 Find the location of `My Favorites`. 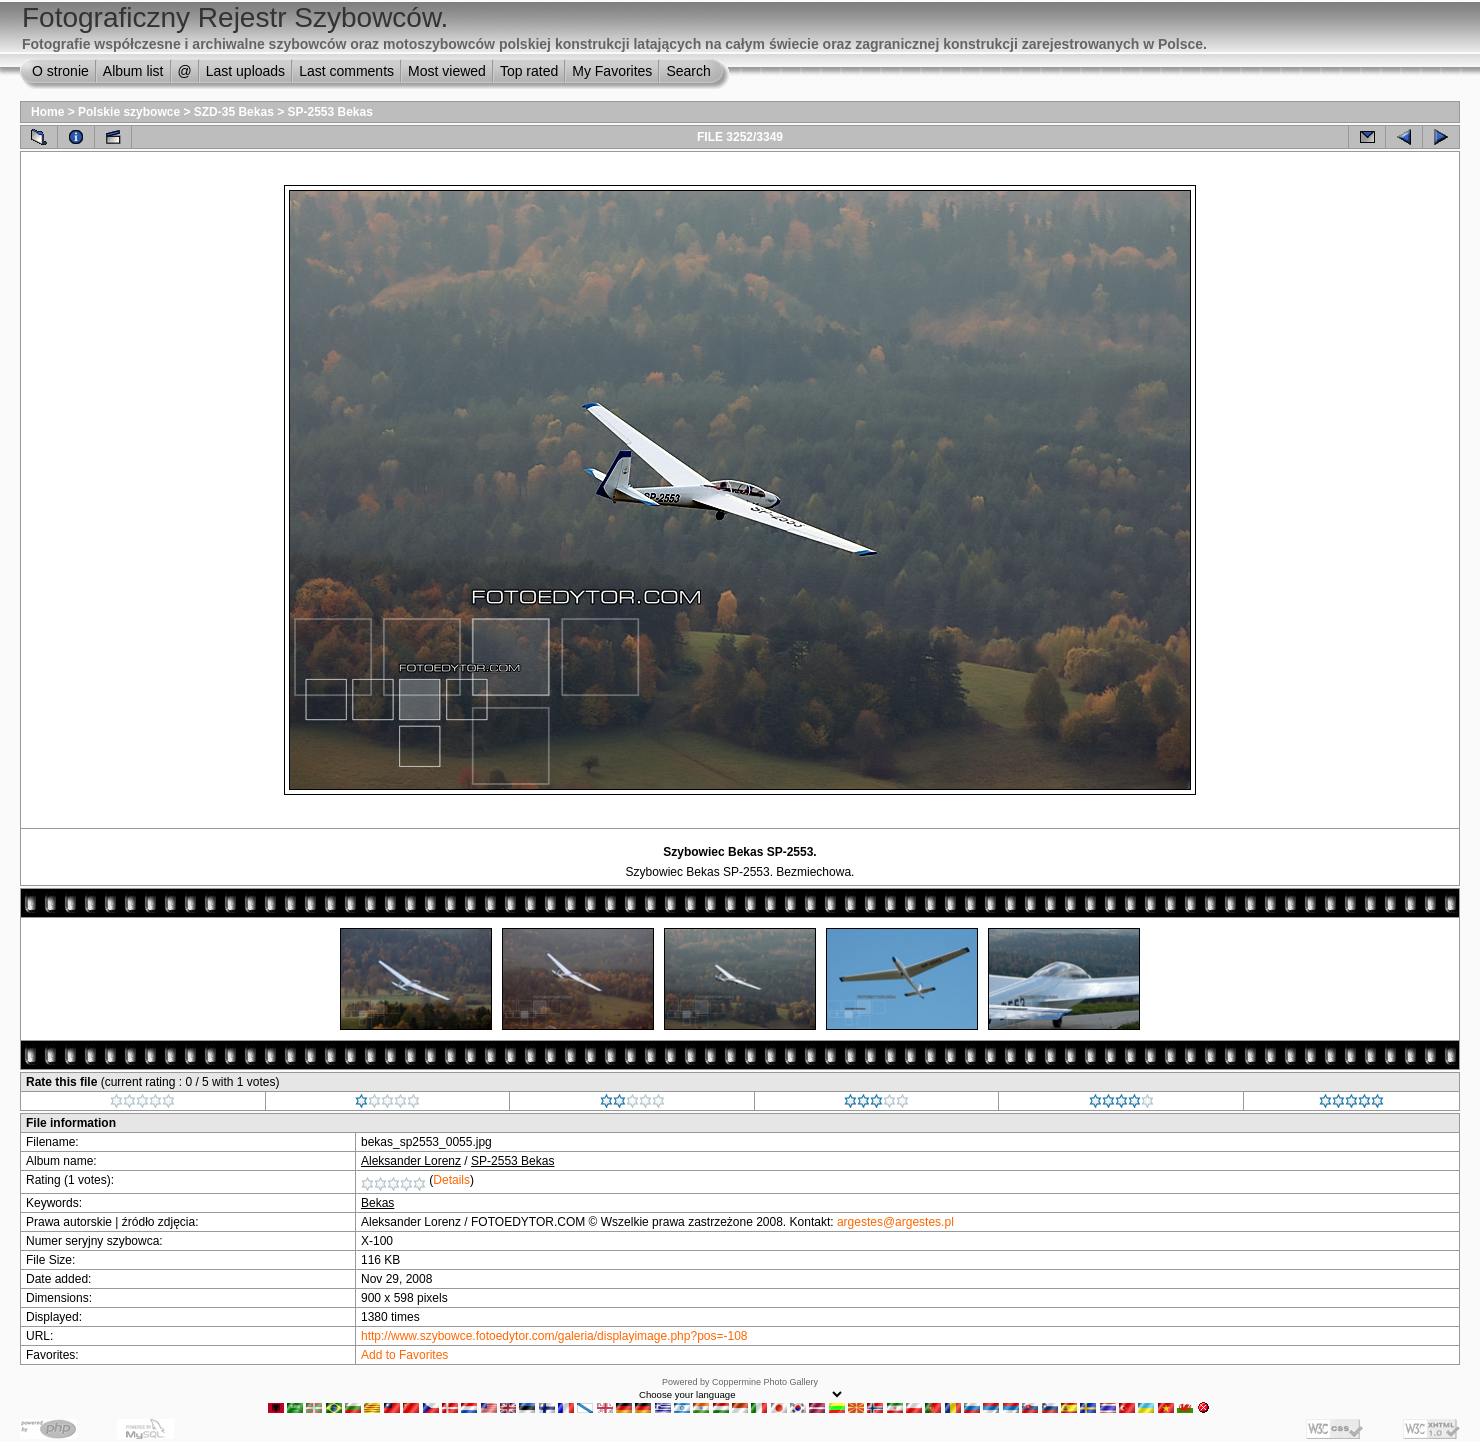

My Favorites is located at coordinates (612, 71).